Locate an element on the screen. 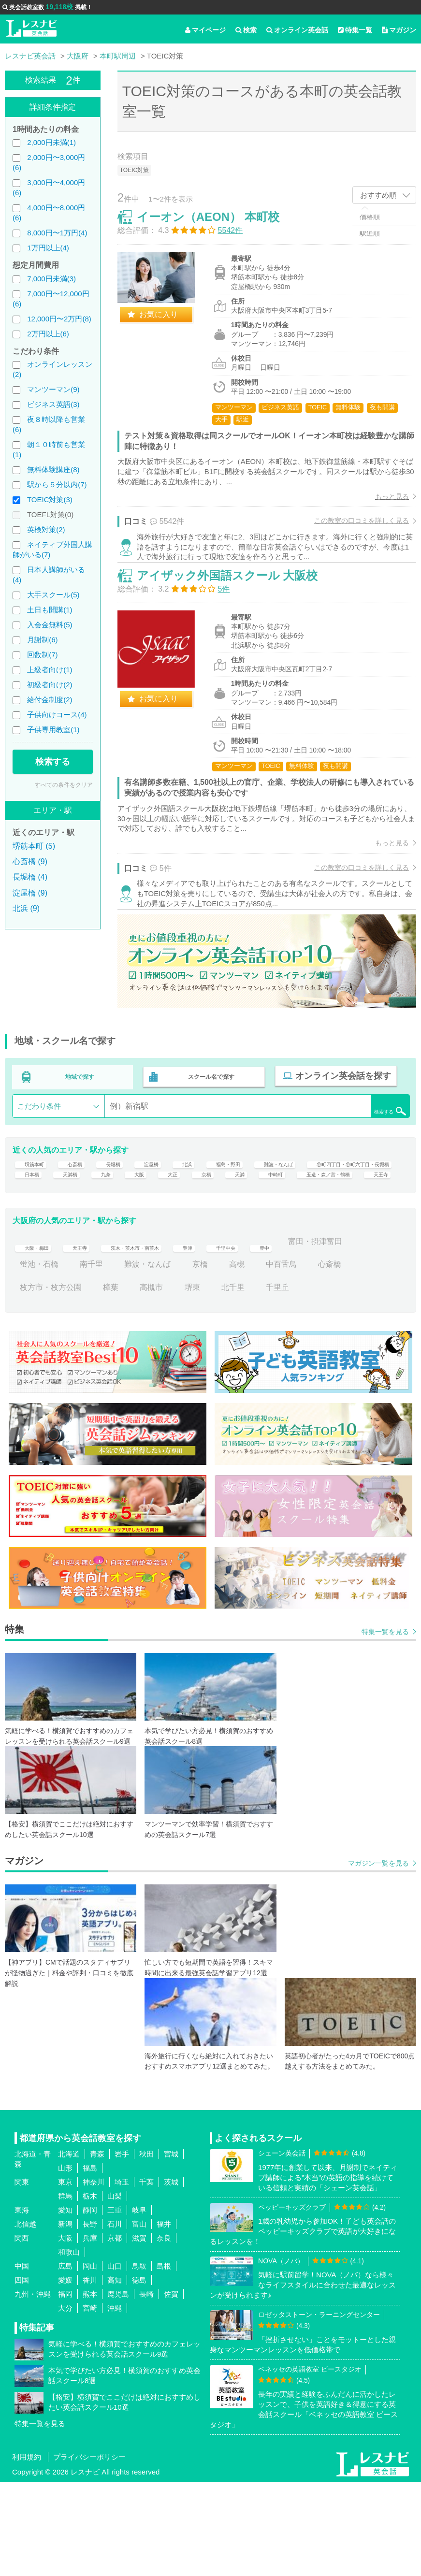  天満橋 is located at coordinates (213, 1239).